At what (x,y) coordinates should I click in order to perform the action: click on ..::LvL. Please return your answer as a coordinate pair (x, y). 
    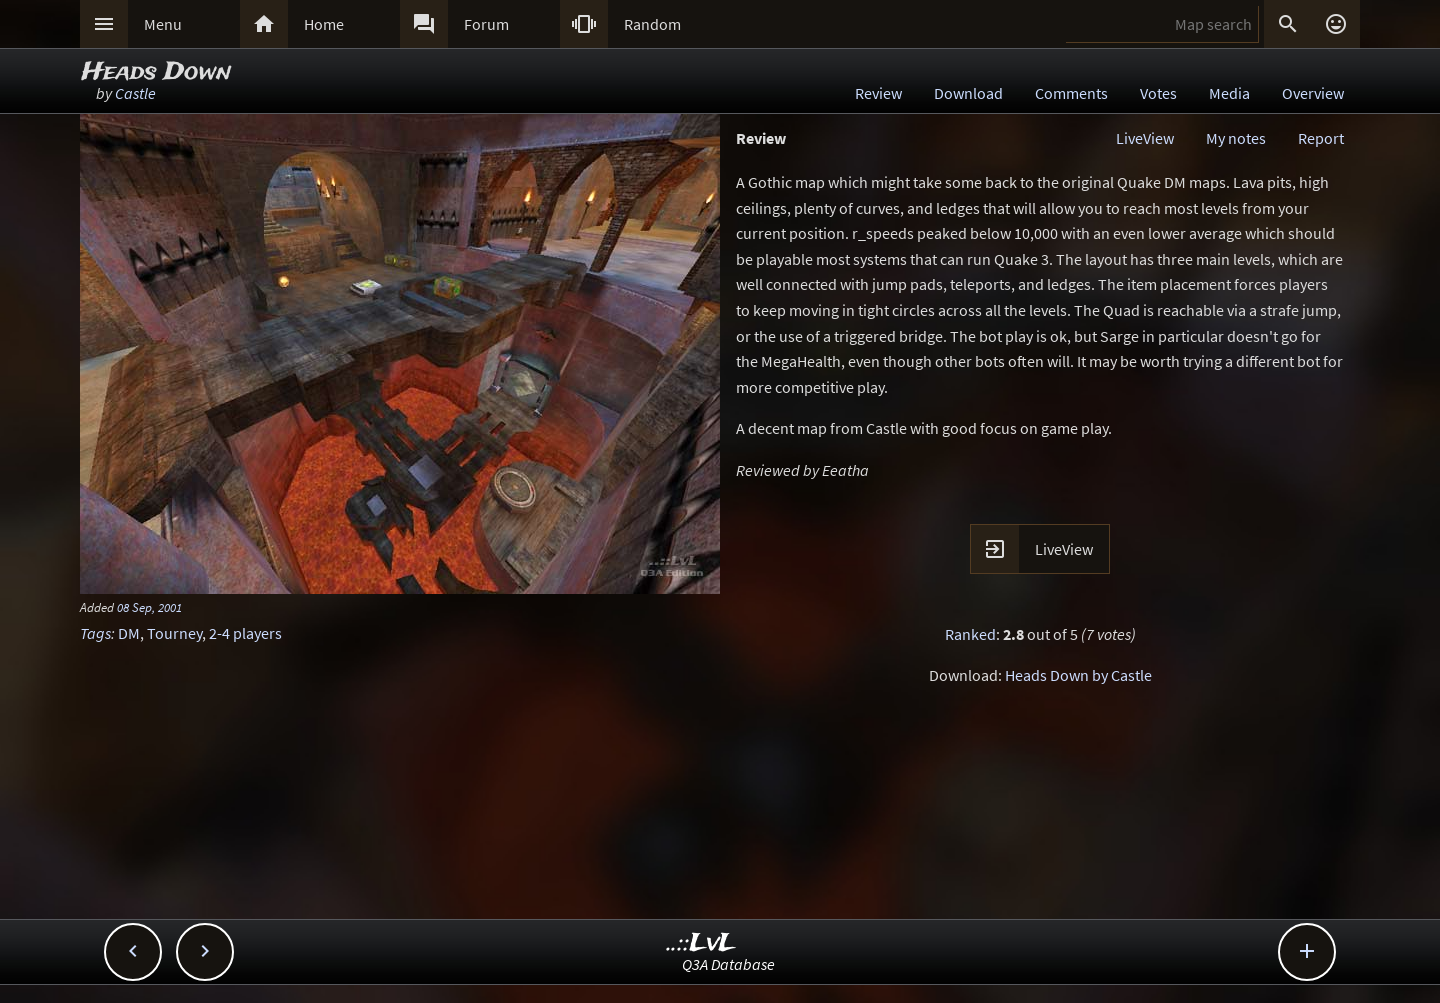
    Looking at the image, I should click on (701, 943).